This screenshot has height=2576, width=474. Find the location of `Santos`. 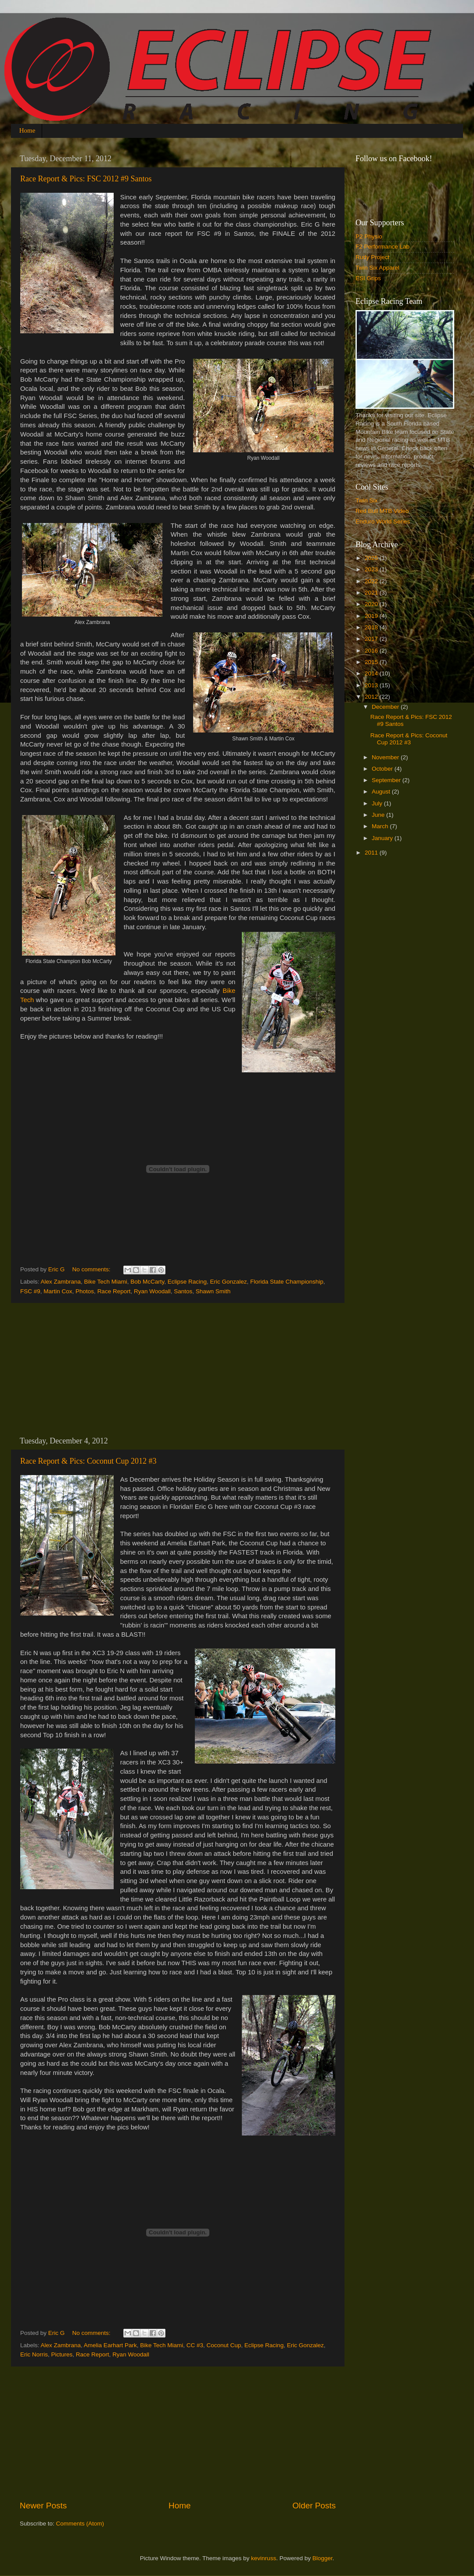

Santos is located at coordinates (183, 1291).